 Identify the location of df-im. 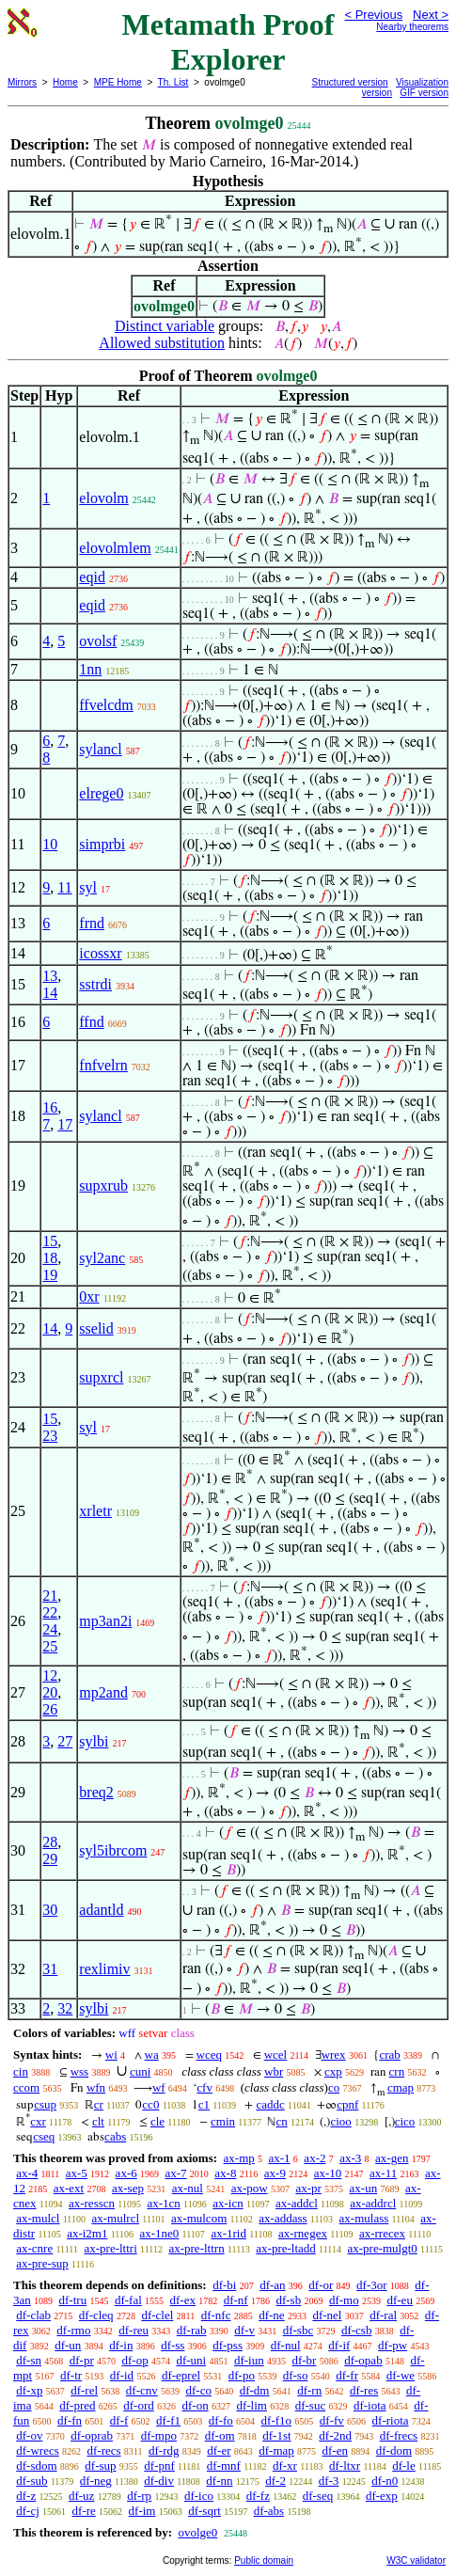
(142, 2511).